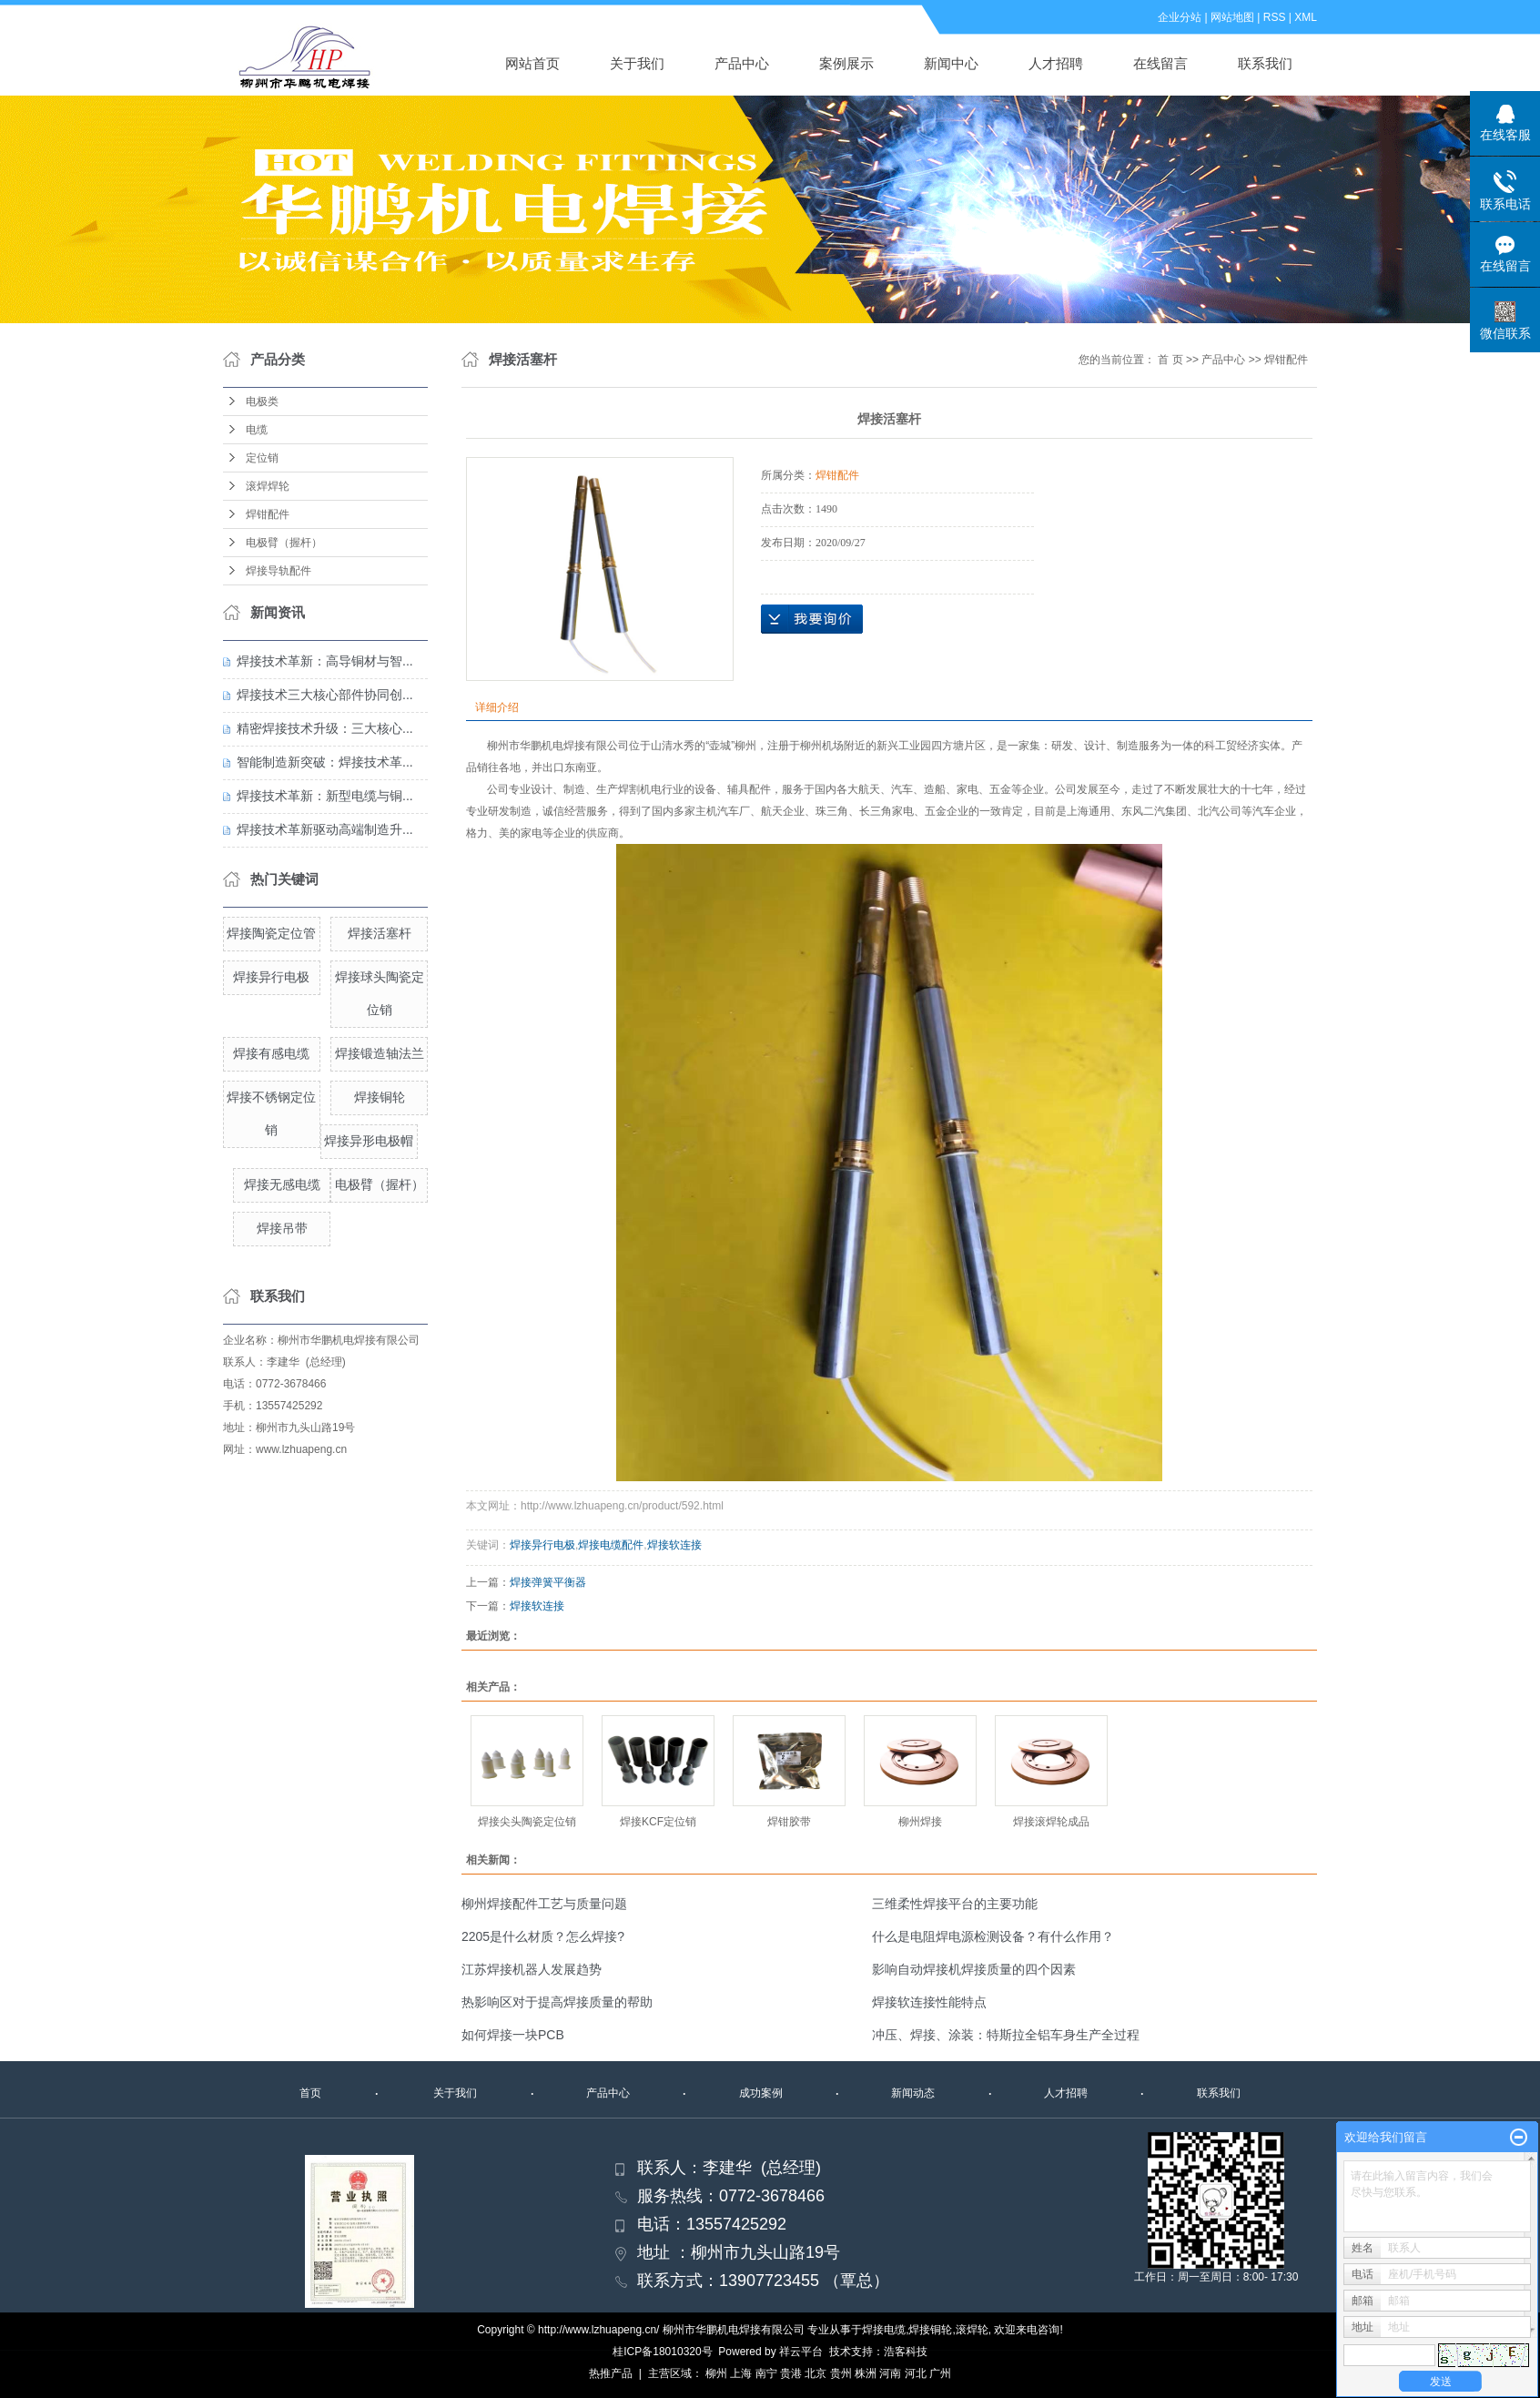 The height and width of the screenshot is (2398, 1540). Describe the element at coordinates (325, 829) in the screenshot. I see `焊接技术革新驱动高端制造升...` at that location.